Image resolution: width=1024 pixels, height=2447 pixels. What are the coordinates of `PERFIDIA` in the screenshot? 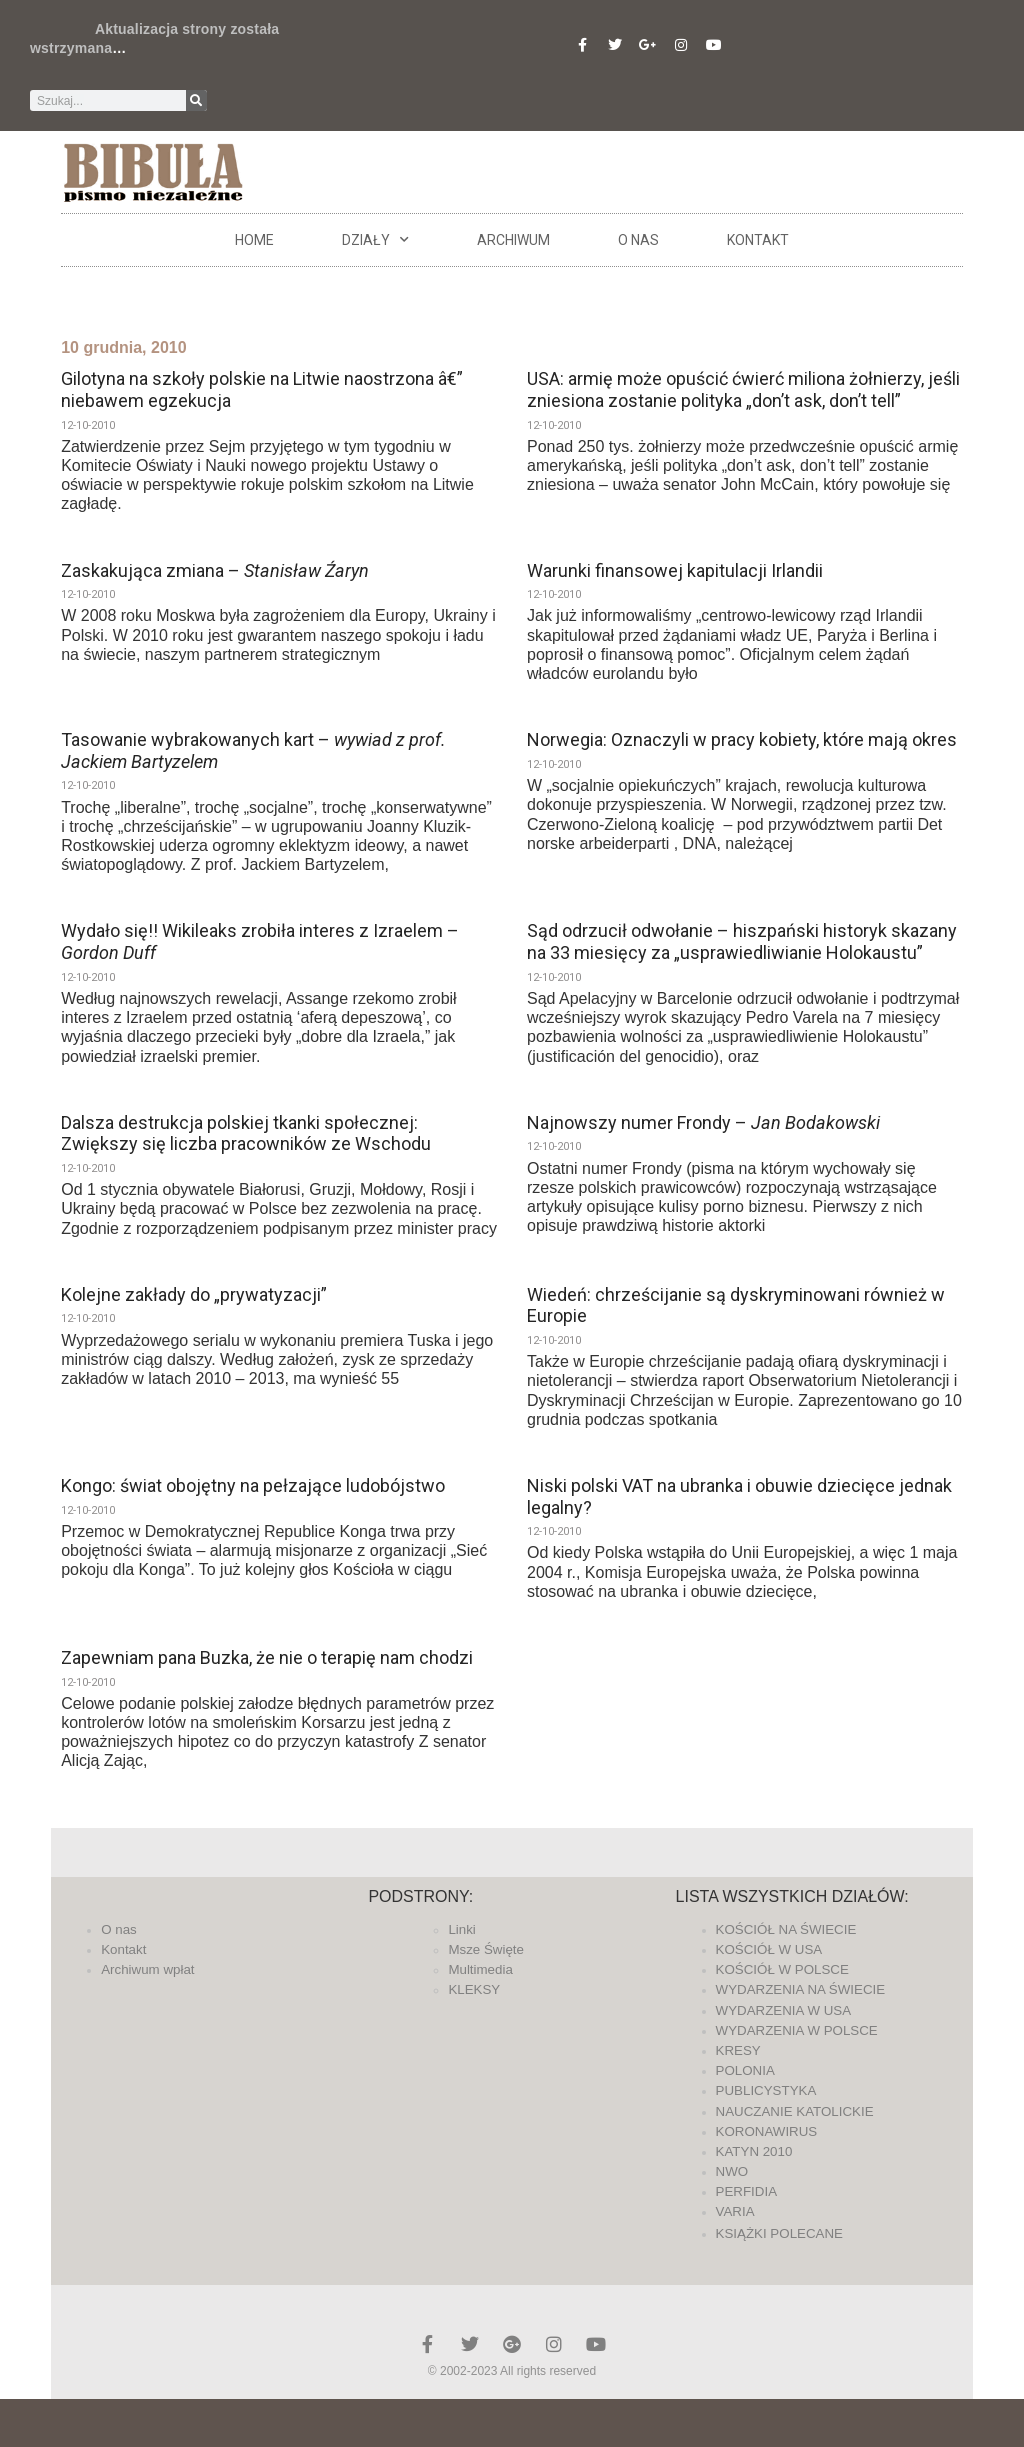 It's located at (746, 2191).